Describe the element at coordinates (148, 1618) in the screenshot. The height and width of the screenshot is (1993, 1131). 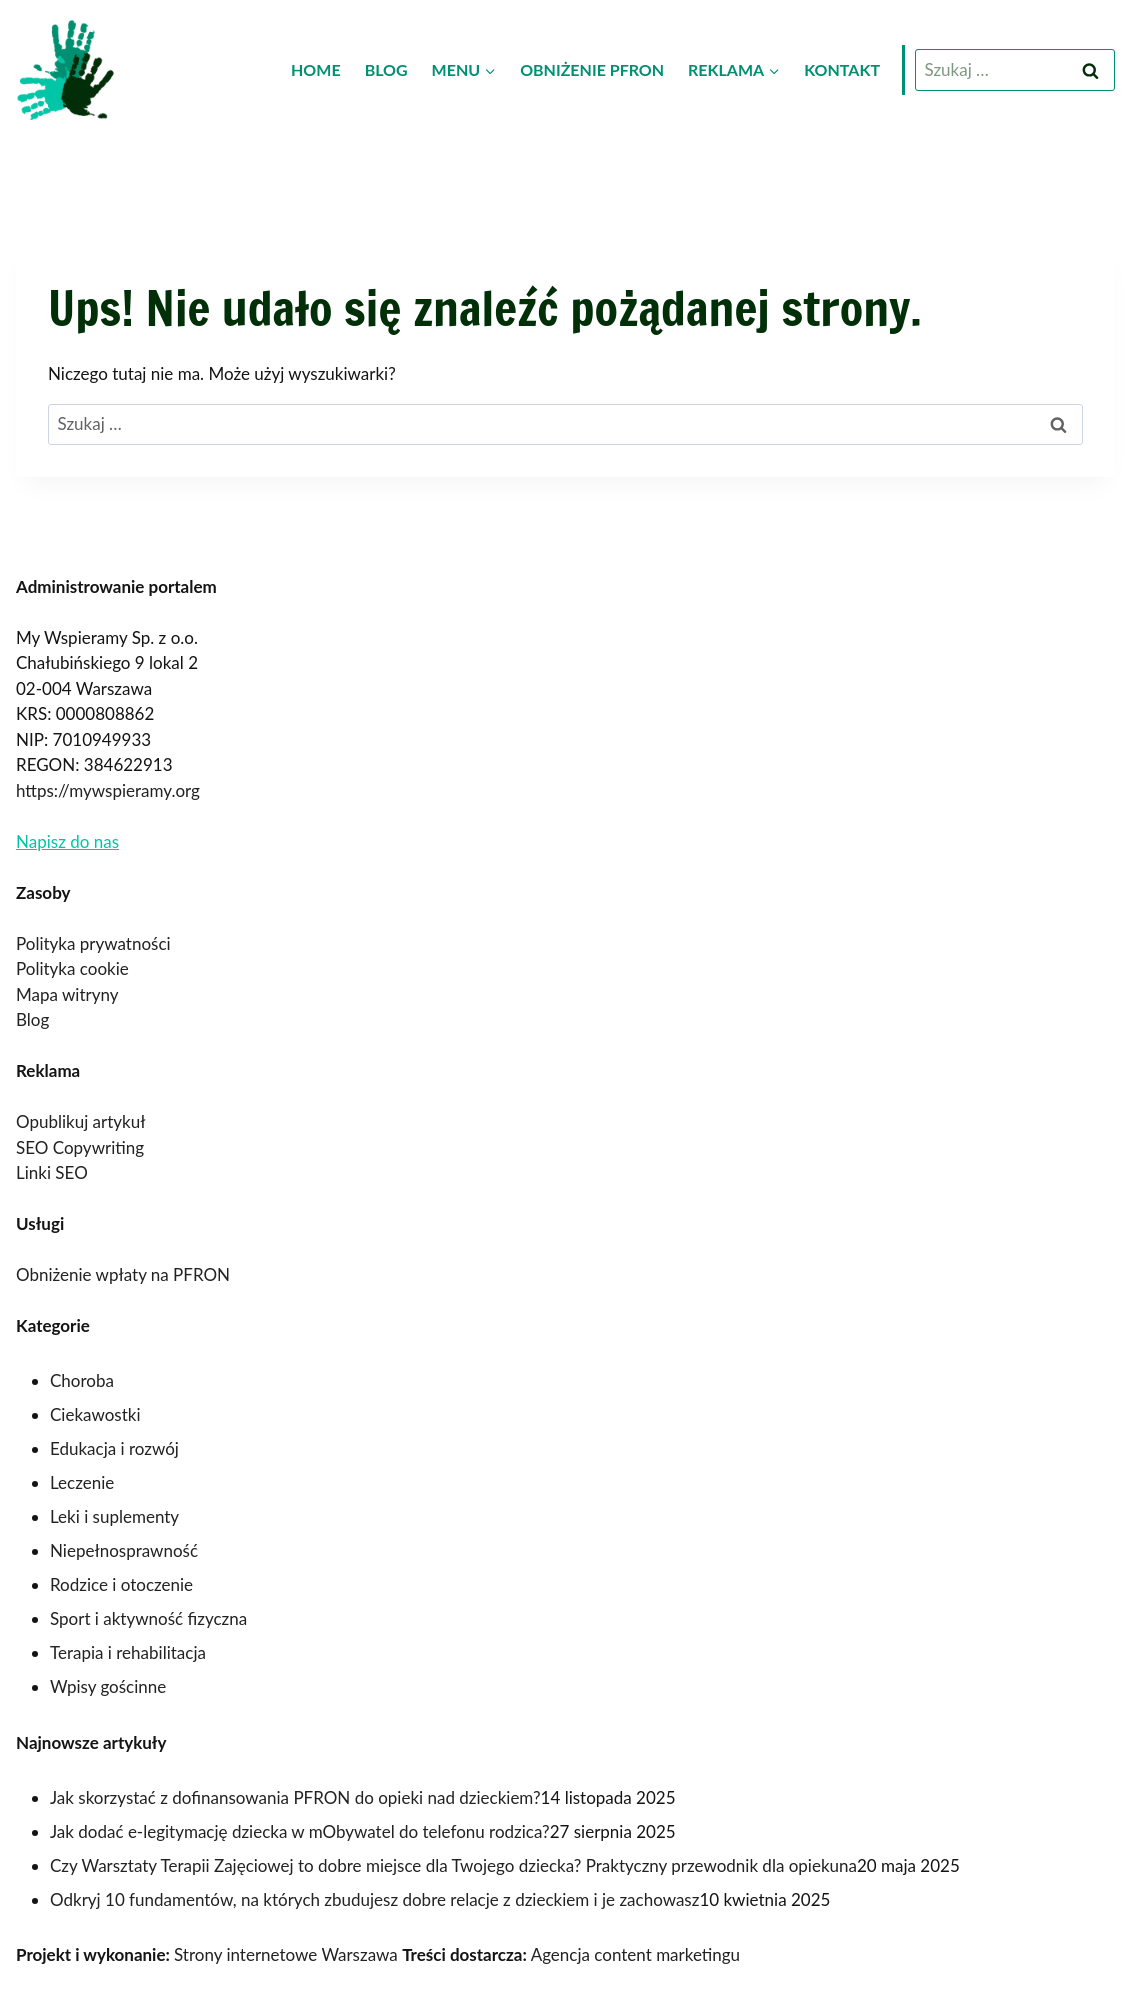
I see `Sport i aktywność fizyczna` at that location.